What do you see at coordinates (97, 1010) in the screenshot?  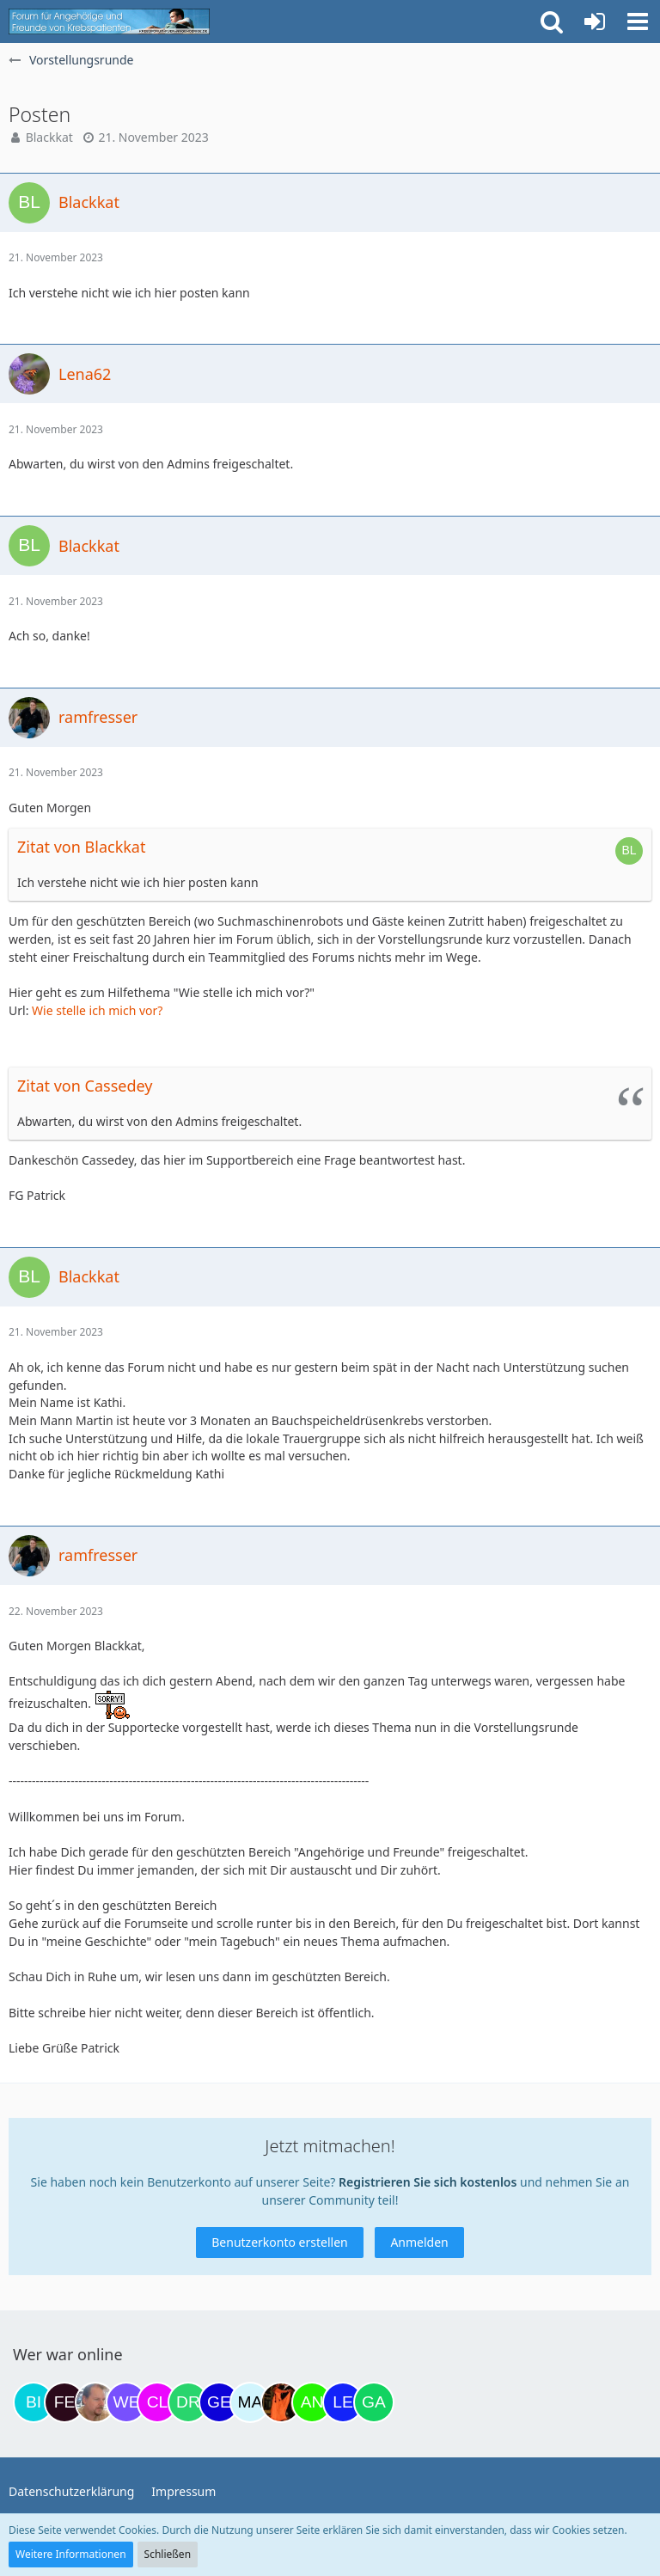 I see `Wie stelle ich mich vor?` at bounding box center [97, 1010].